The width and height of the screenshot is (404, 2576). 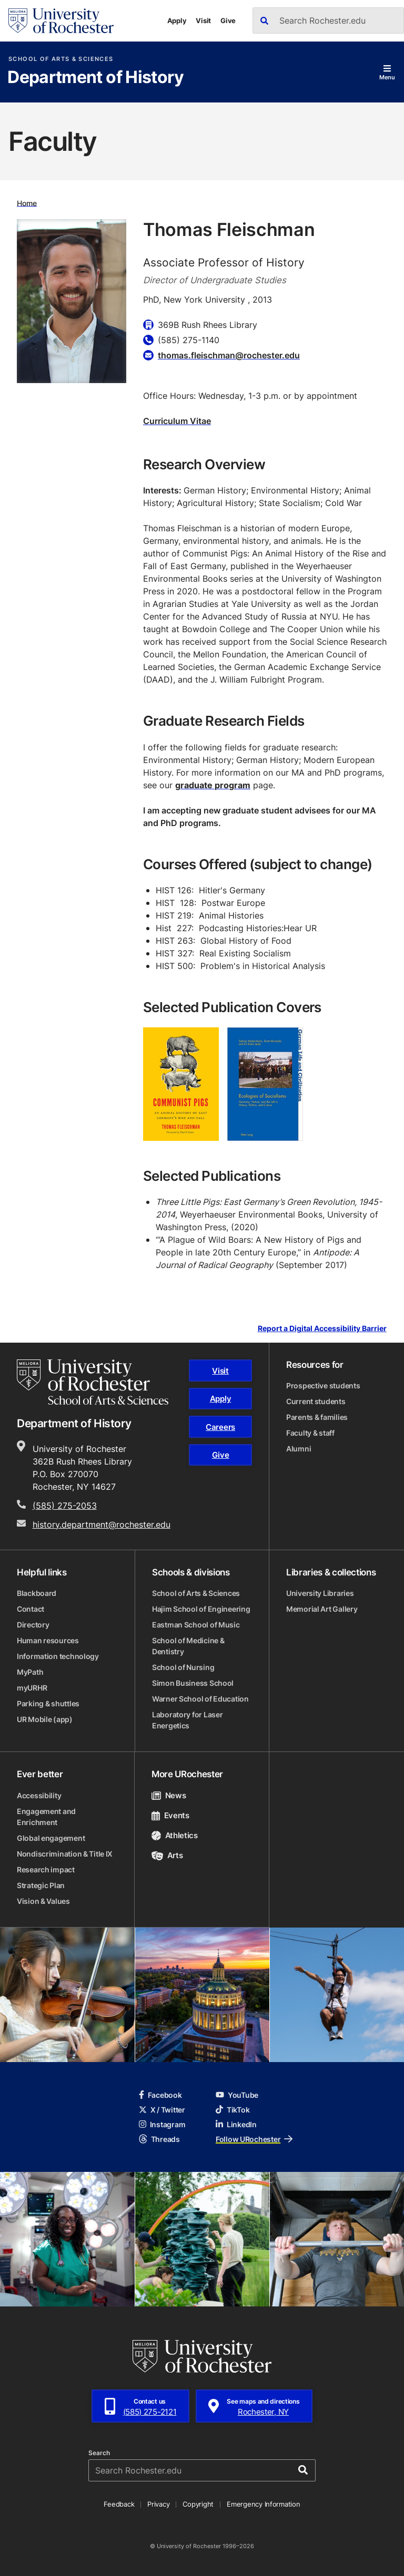 What do you see at coordinates (323, 1385) in the screenshot?
I see `Prospective students` at bounding box center [323, 1385].